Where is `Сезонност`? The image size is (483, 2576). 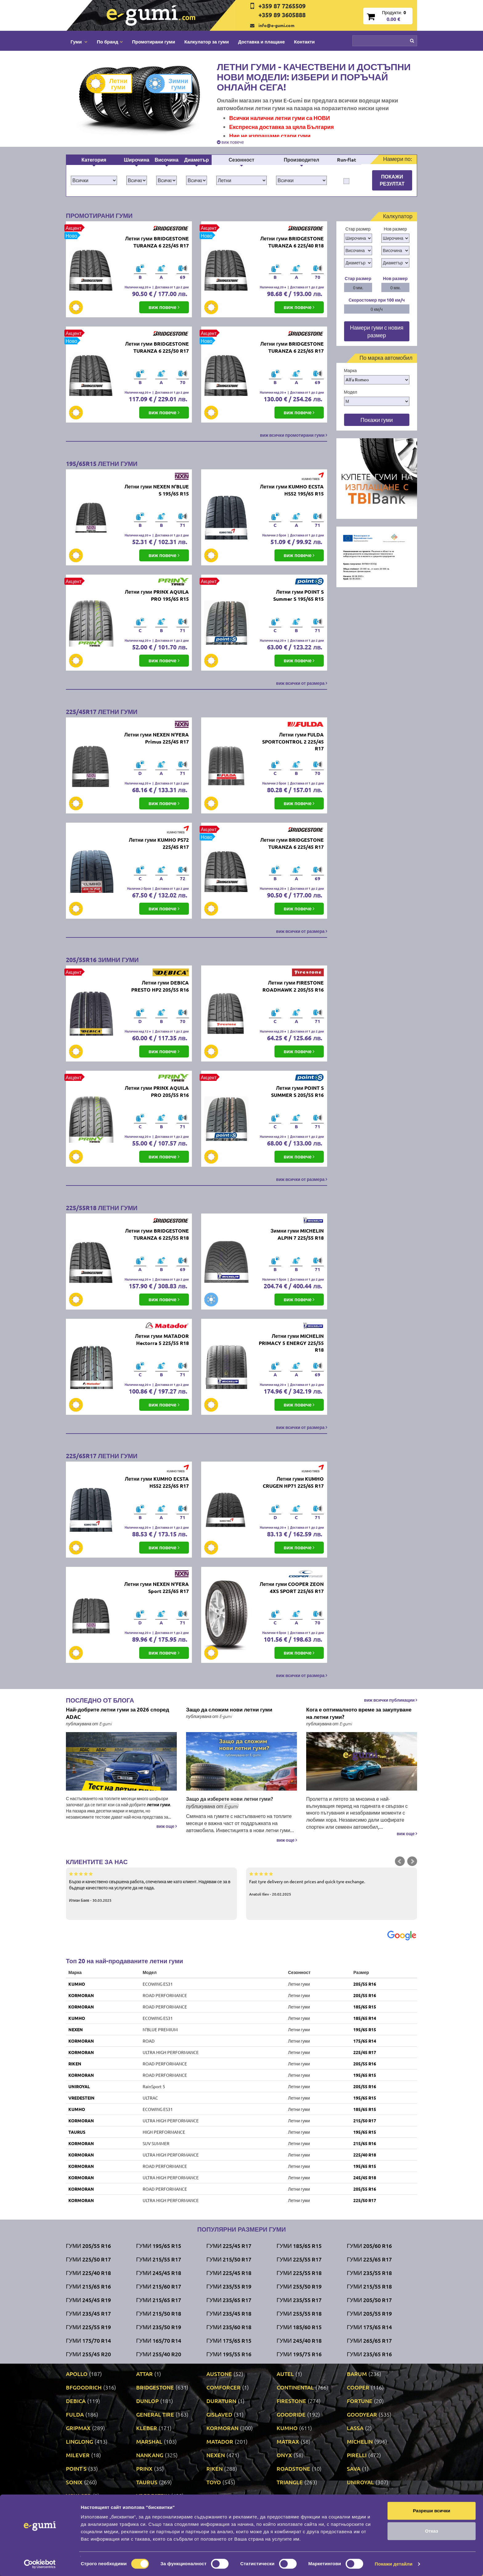 Сезонност is located at coordinates (241, 159).